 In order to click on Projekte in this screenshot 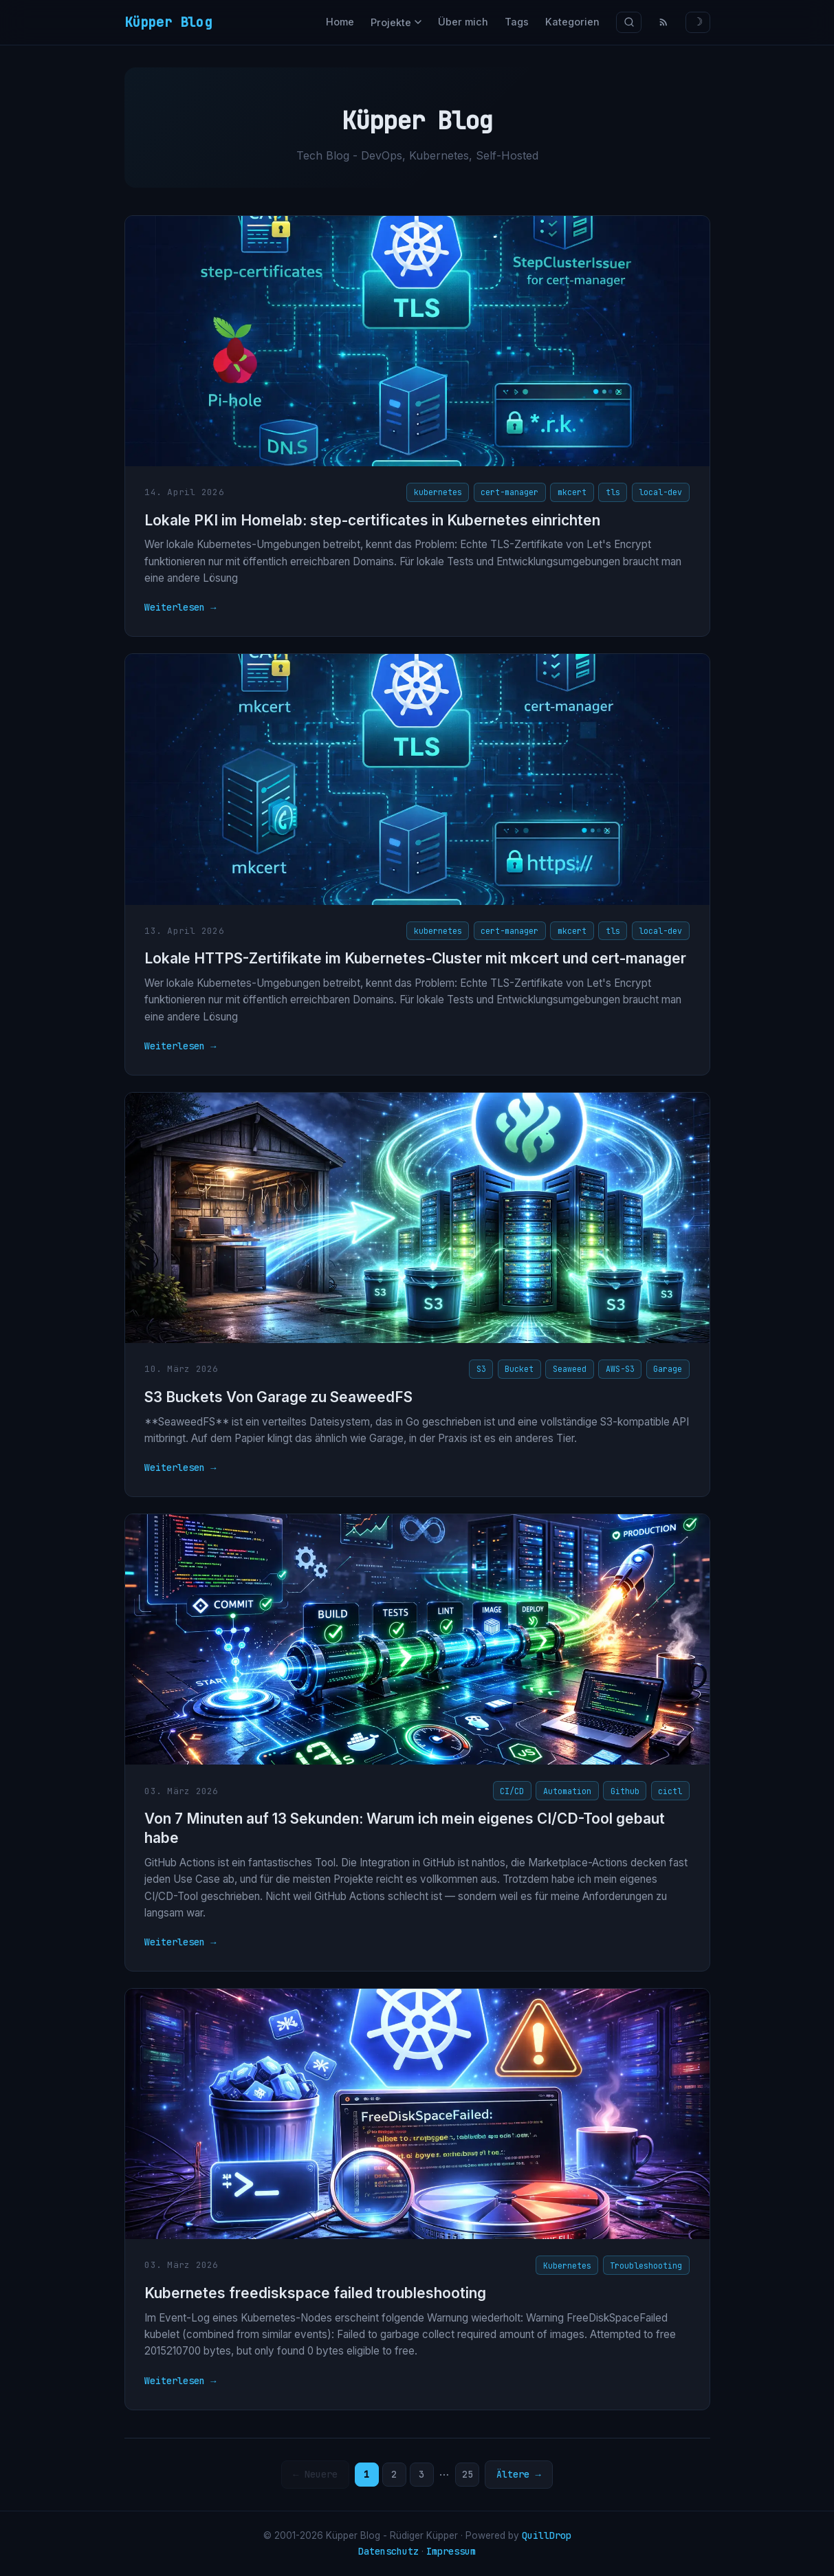, I will do `click(396, 22)`.